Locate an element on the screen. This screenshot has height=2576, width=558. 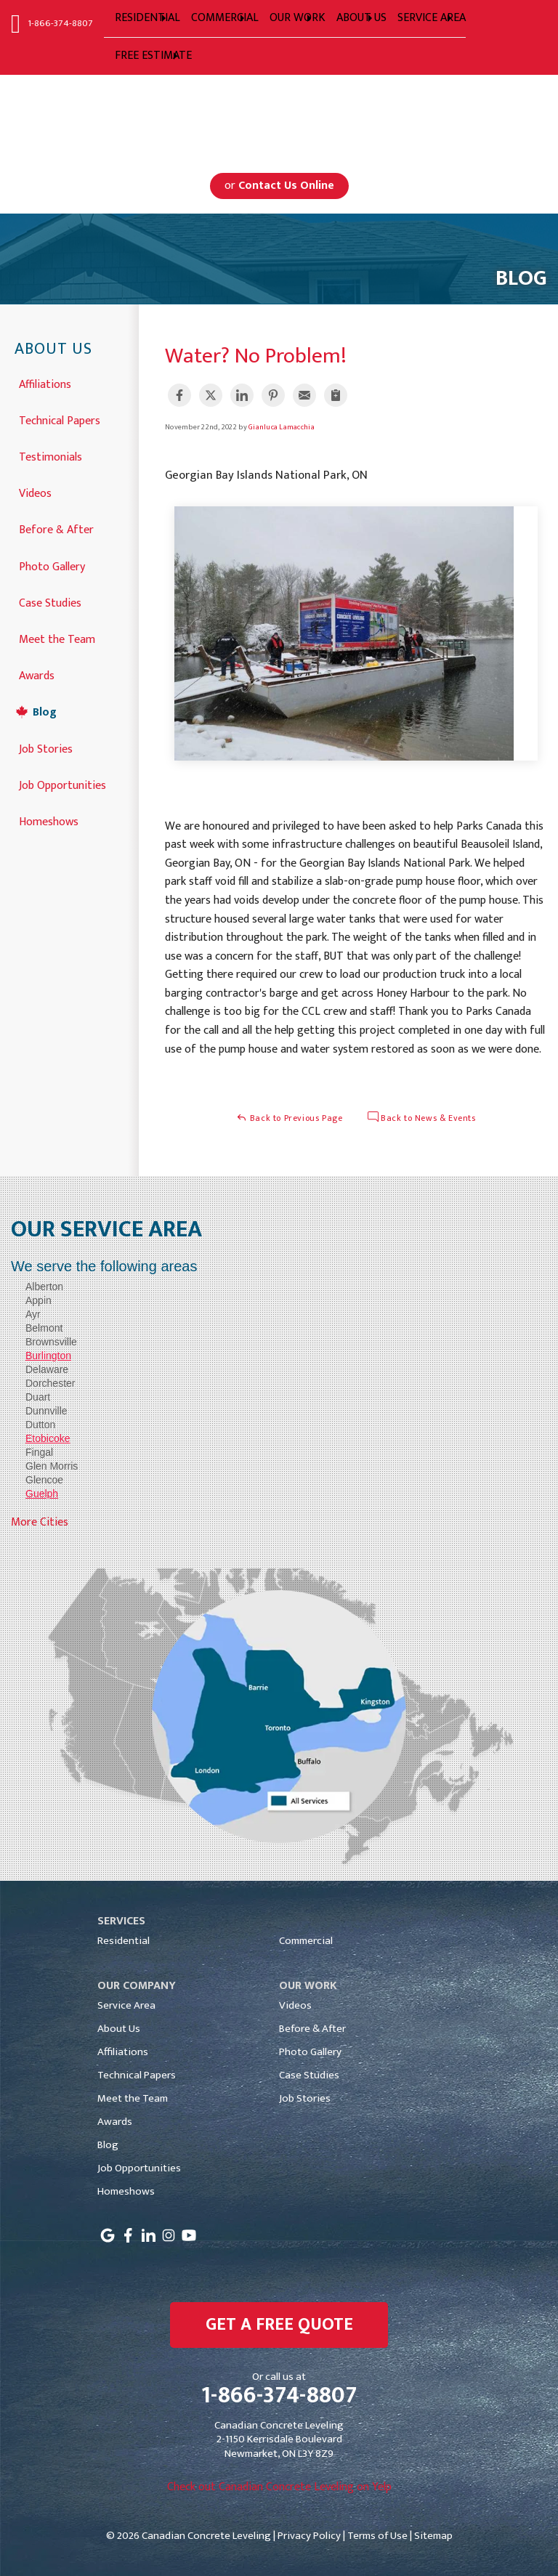
Check out Canadian Concrete Leveling on Yelp is located at coordinates (279, 2487).